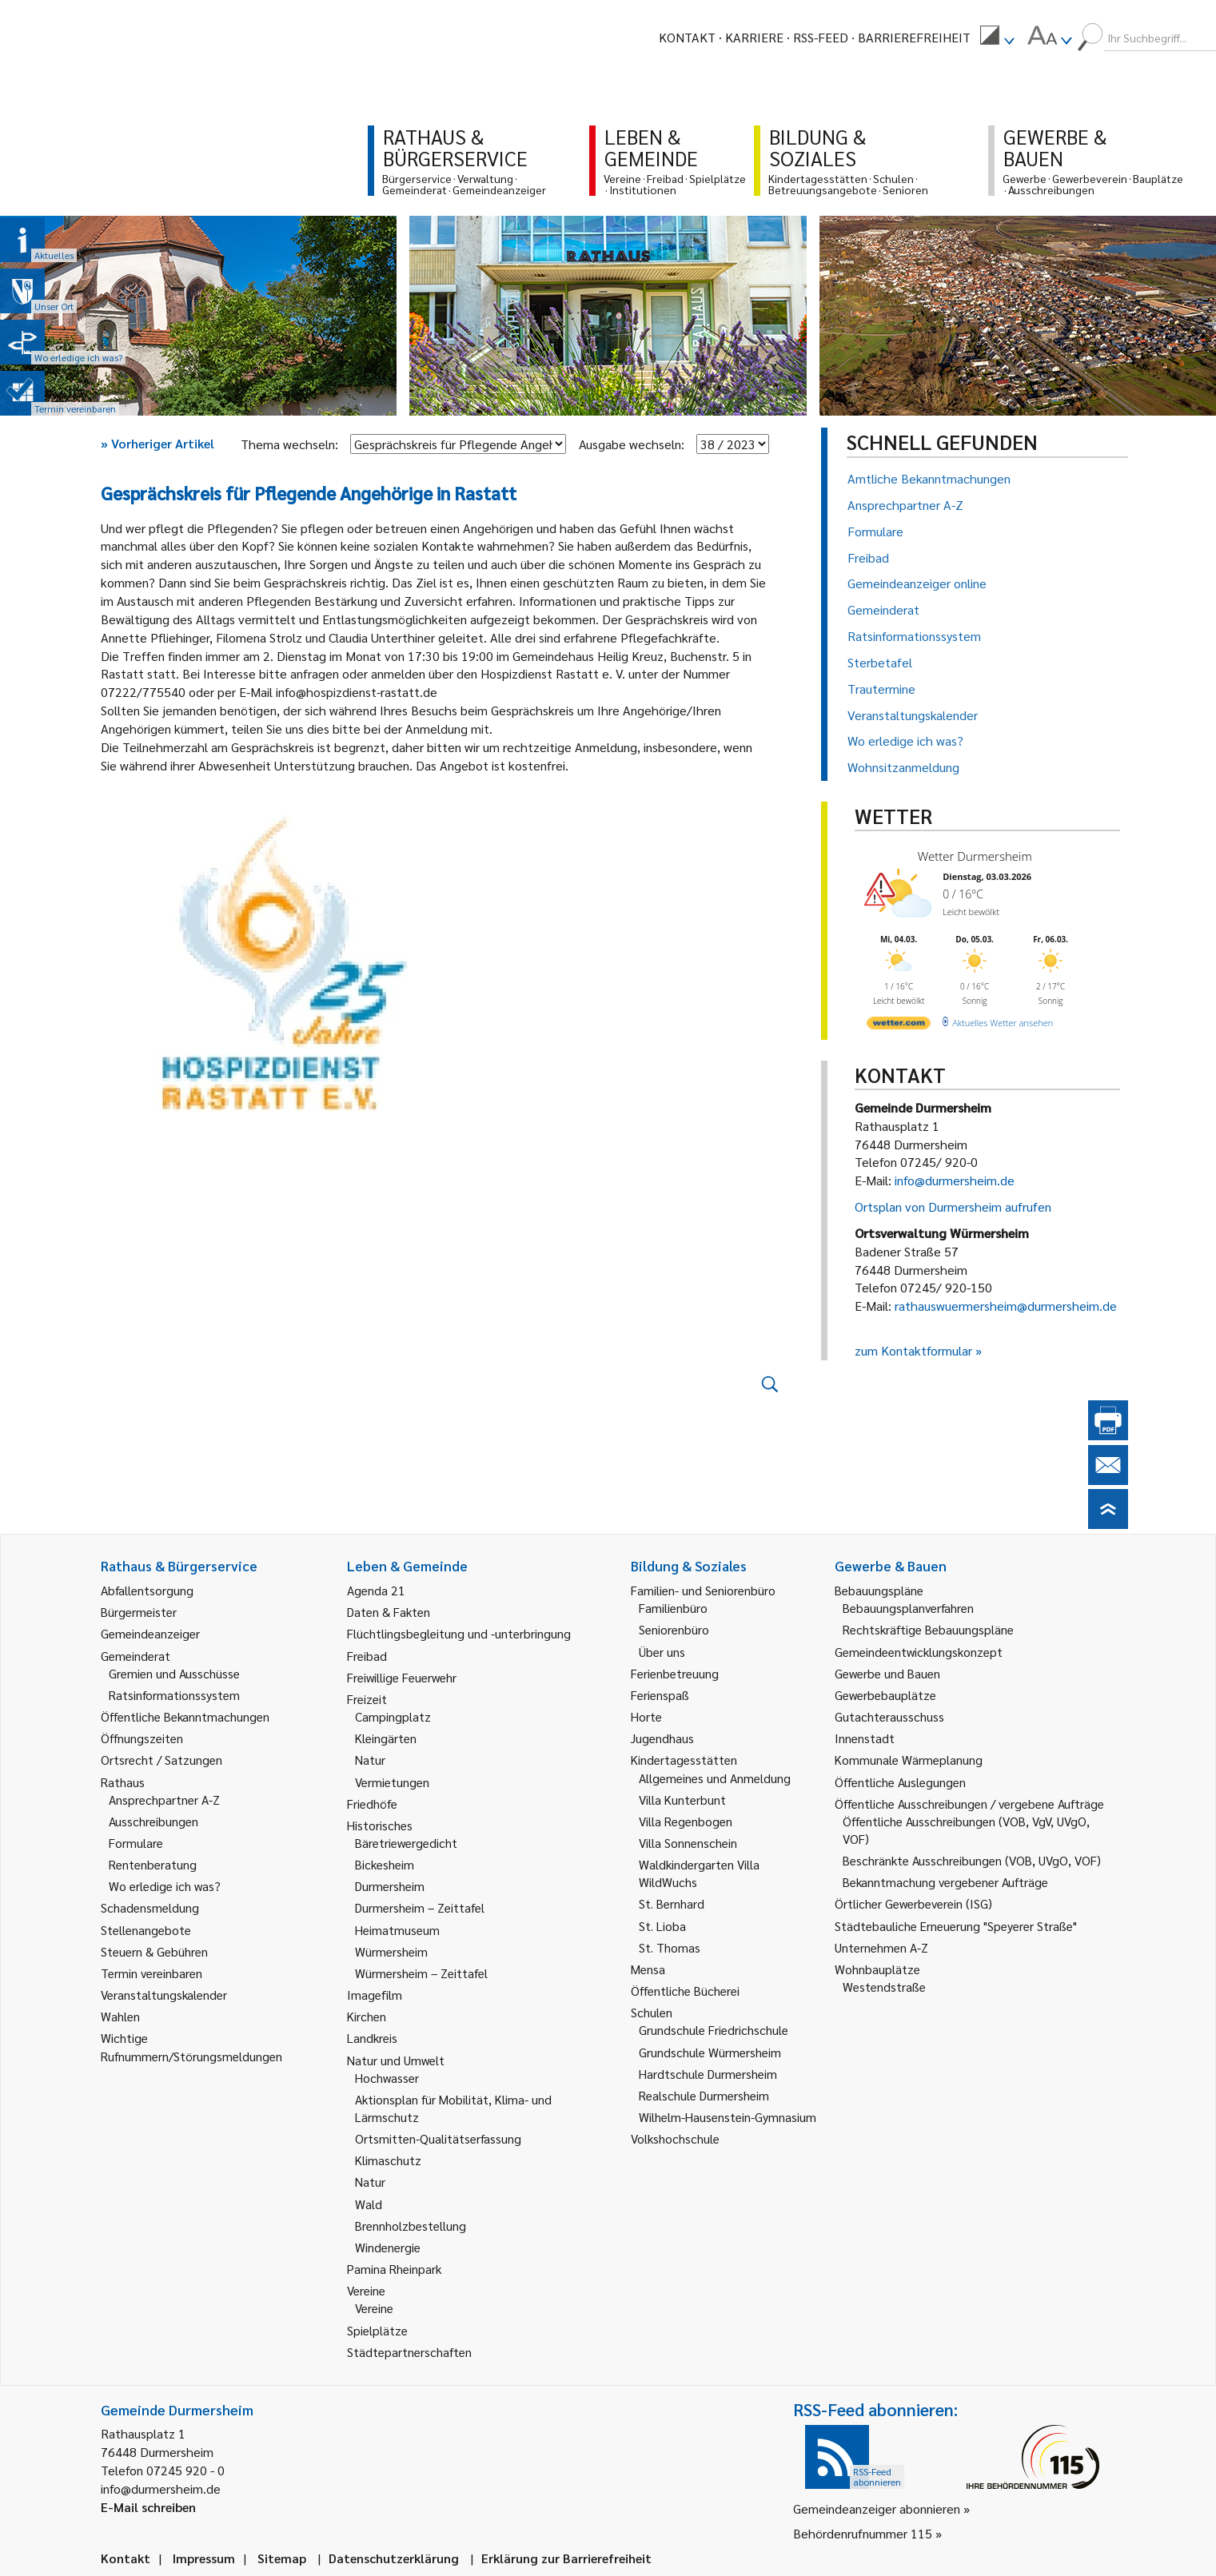  Describe the element at coordinates (877, 1969) in the screenshot. I see `Wohnbauplätze [link]` at that location.